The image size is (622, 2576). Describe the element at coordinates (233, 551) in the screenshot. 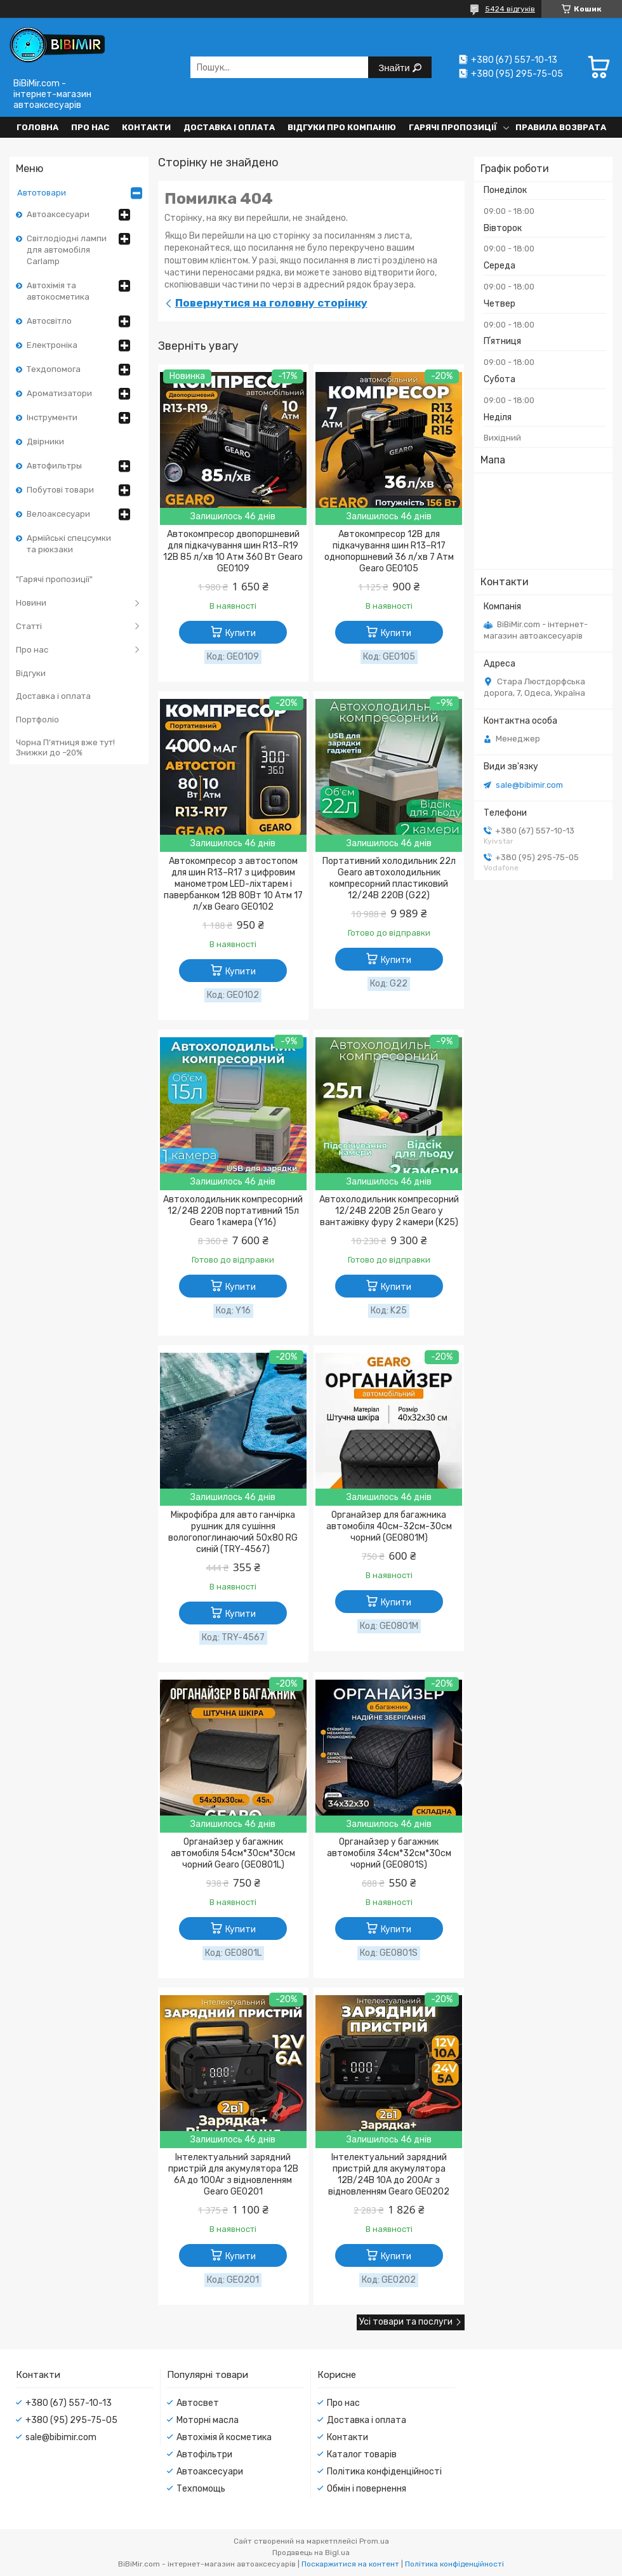

I see `Автокомпресор двопоршневий для підкачування шин R13–R19 12В 85 л/хв 10 Атм 360 Вт Gearo GE0109` at that location.